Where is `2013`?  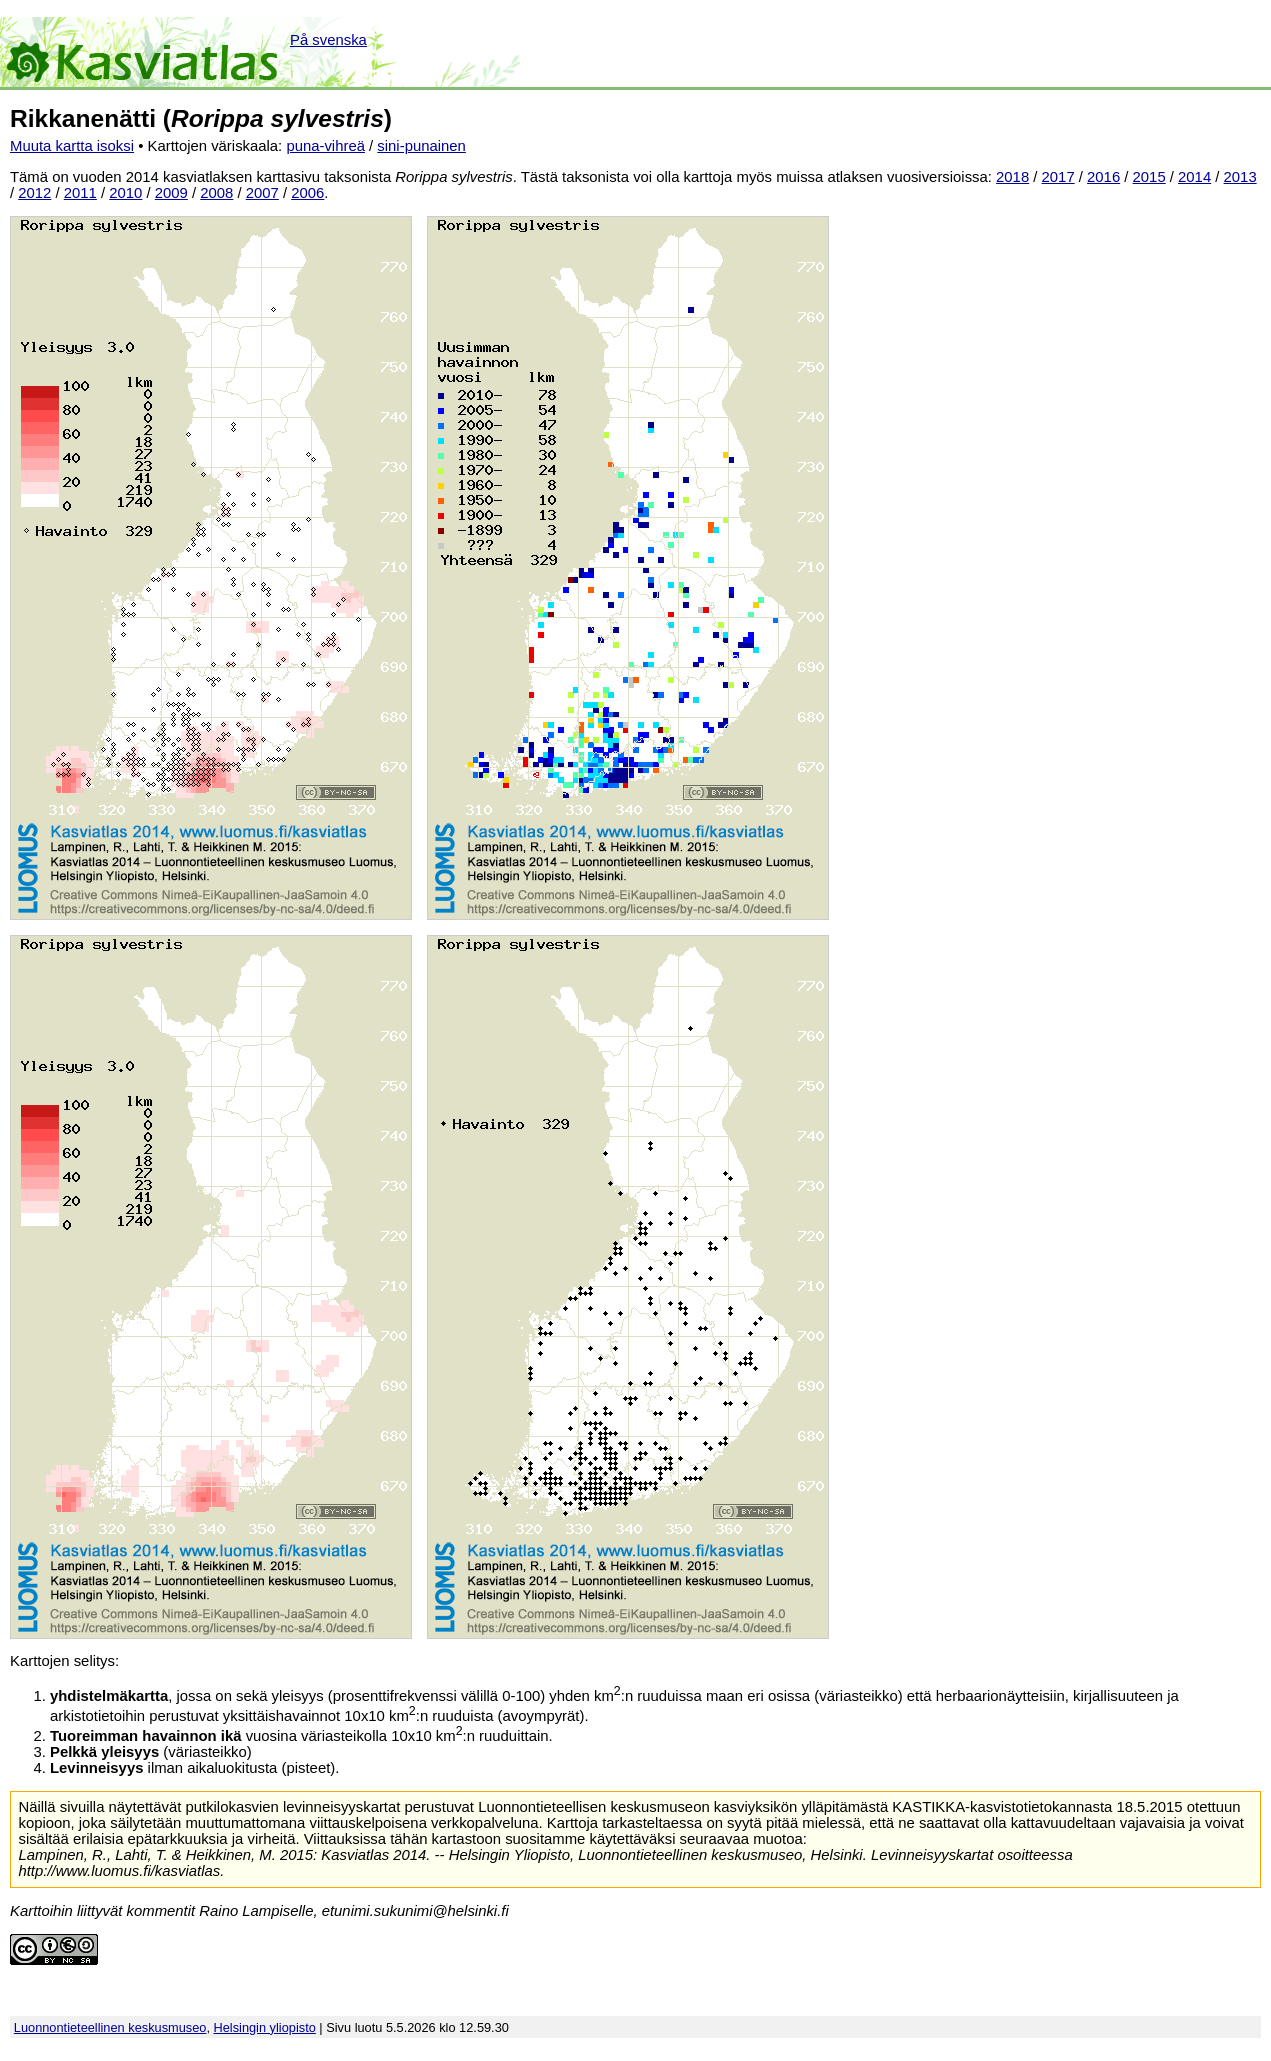
2013 is located at coordinates (1240, 177).